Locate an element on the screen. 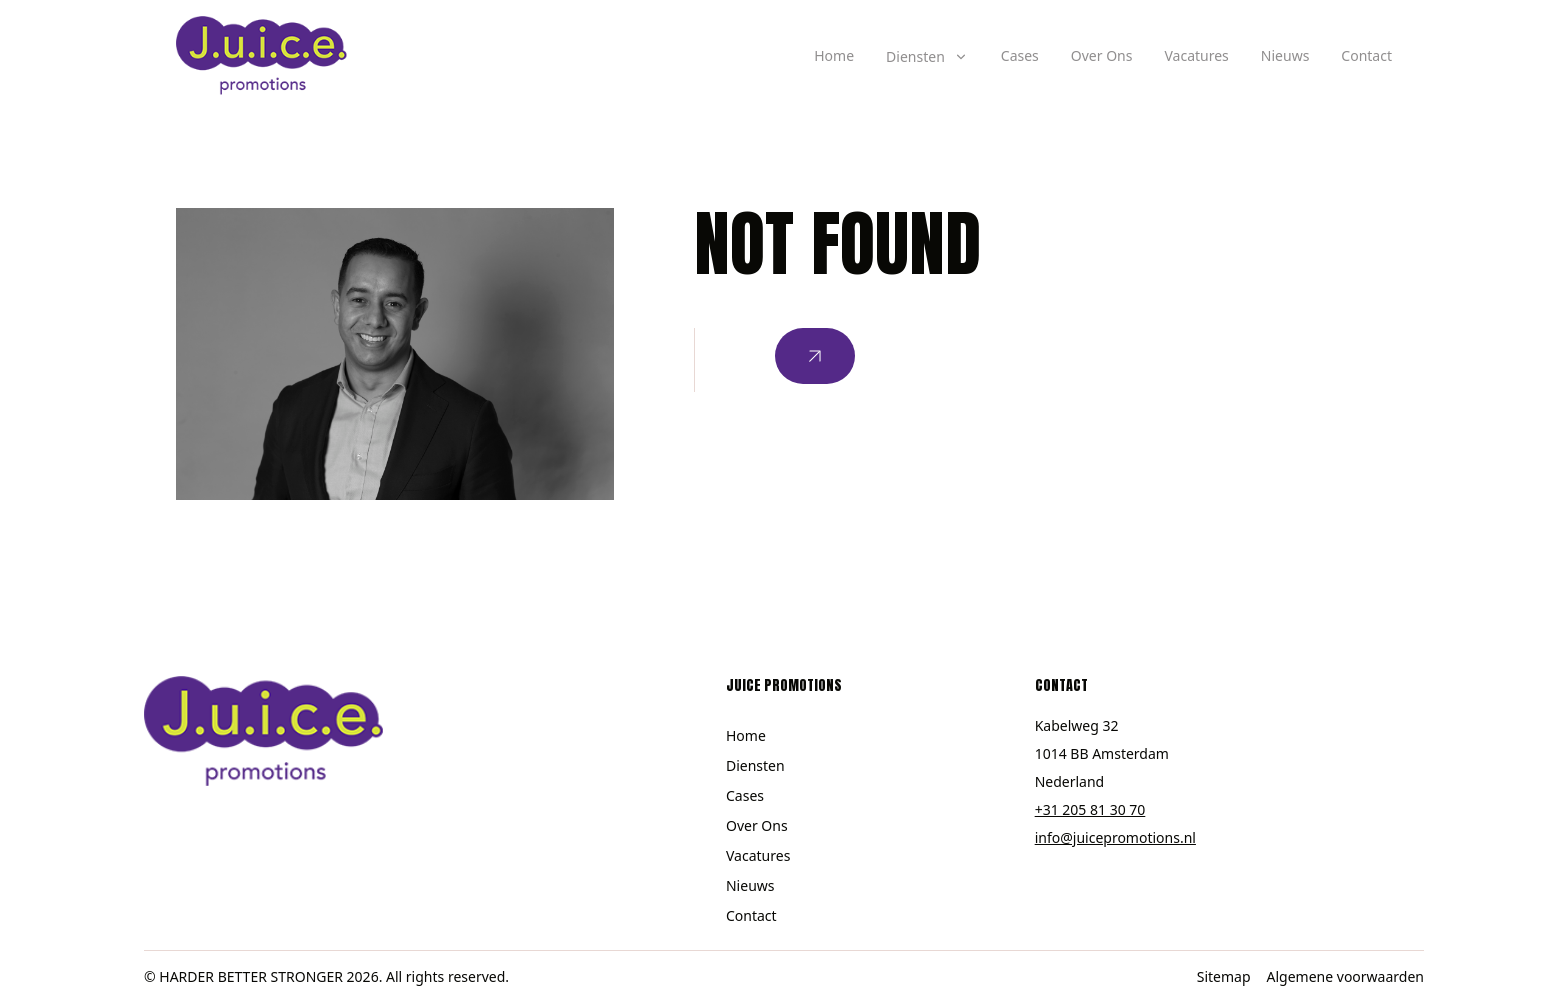  Vacatures is located at coordinates (1196, 55).